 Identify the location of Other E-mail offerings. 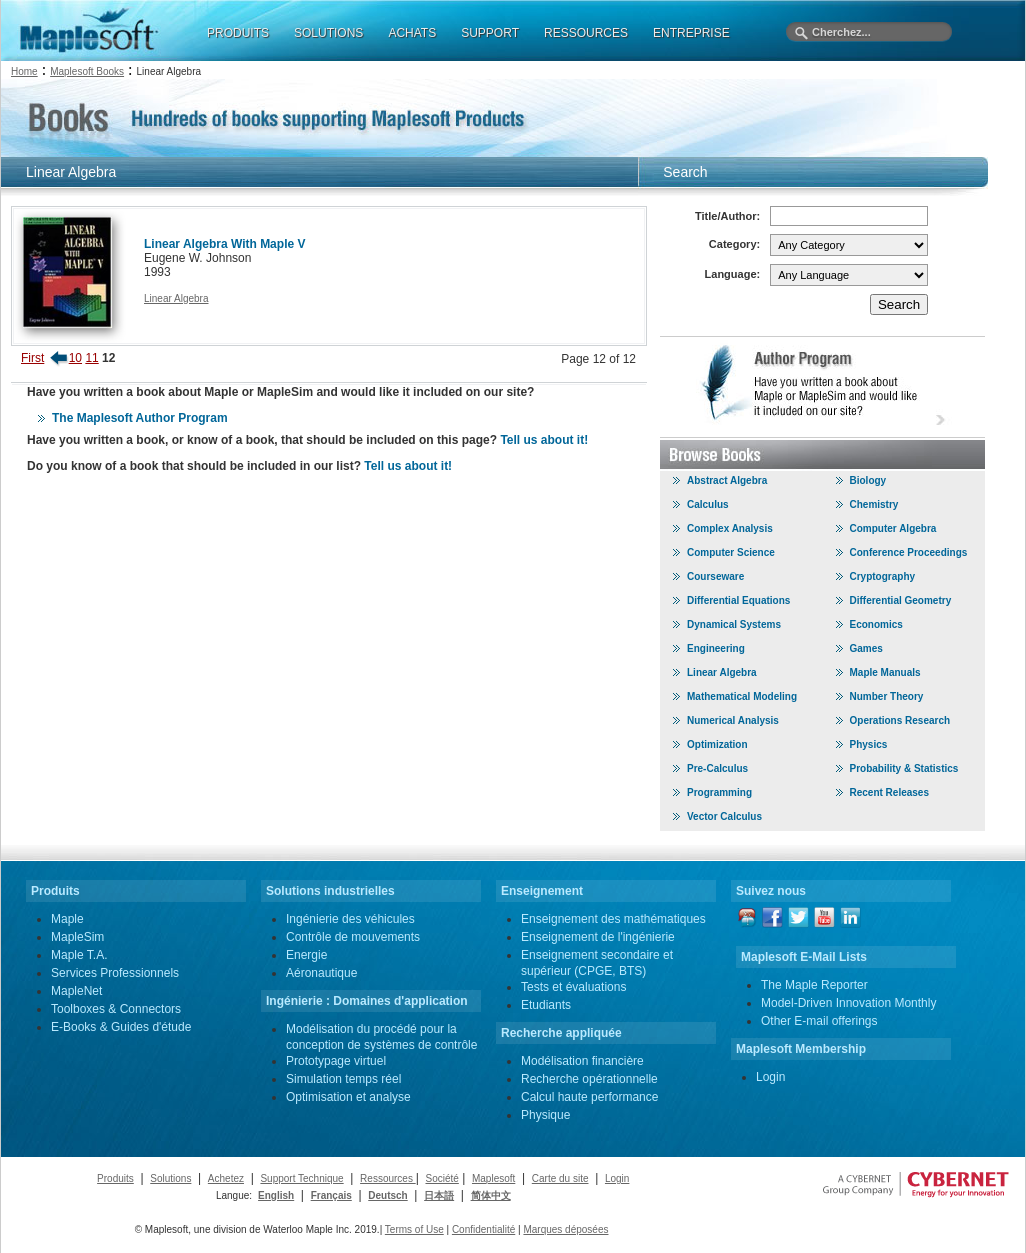
(819, 1021).